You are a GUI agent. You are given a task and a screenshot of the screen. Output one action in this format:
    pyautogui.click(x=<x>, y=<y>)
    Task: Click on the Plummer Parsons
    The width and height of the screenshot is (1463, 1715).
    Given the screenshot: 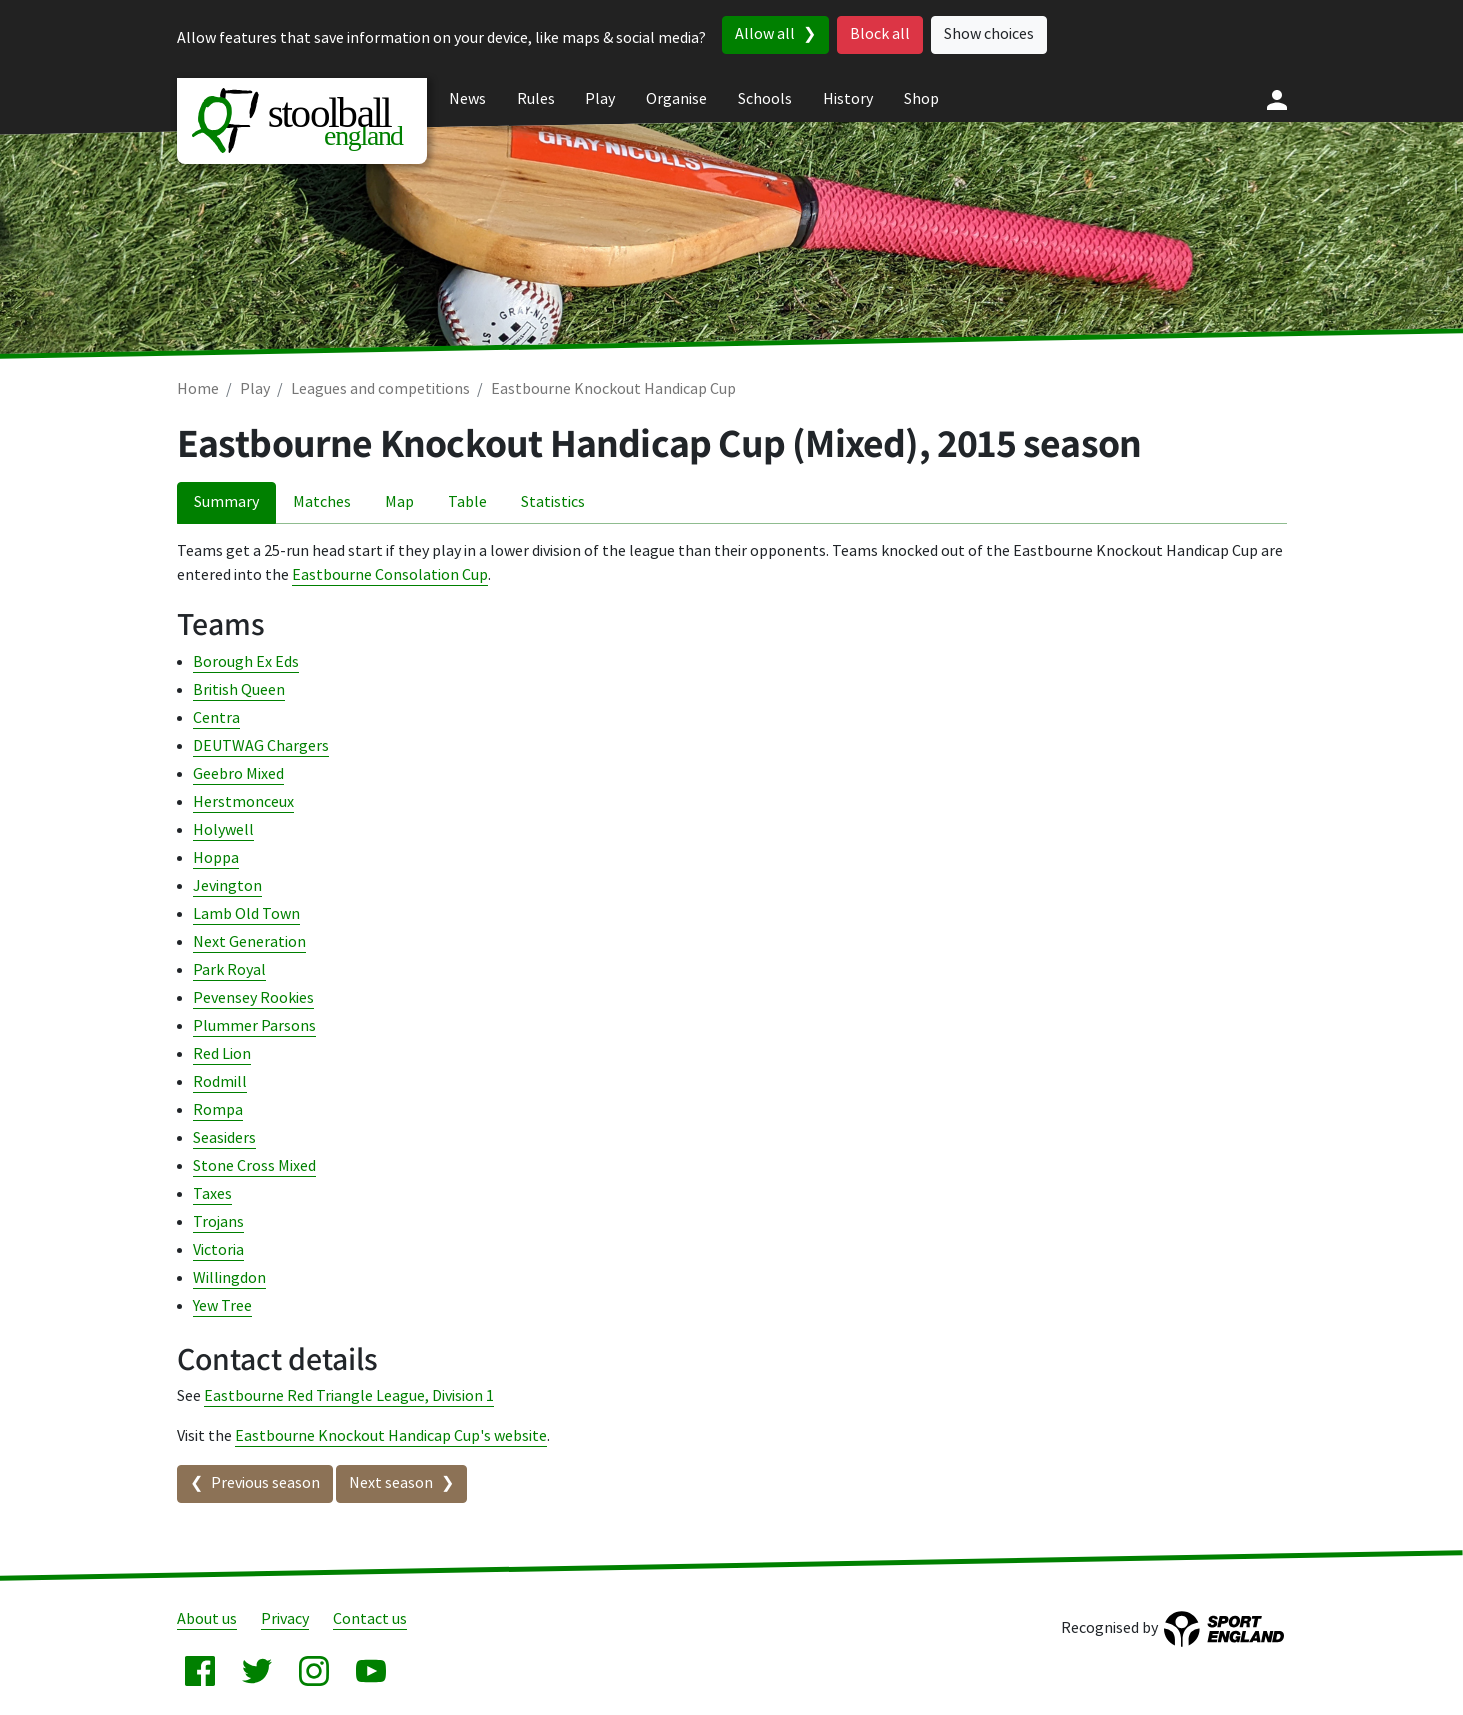 What is the action you would take?
    pyautogui.click(x=254, y=1026)
    